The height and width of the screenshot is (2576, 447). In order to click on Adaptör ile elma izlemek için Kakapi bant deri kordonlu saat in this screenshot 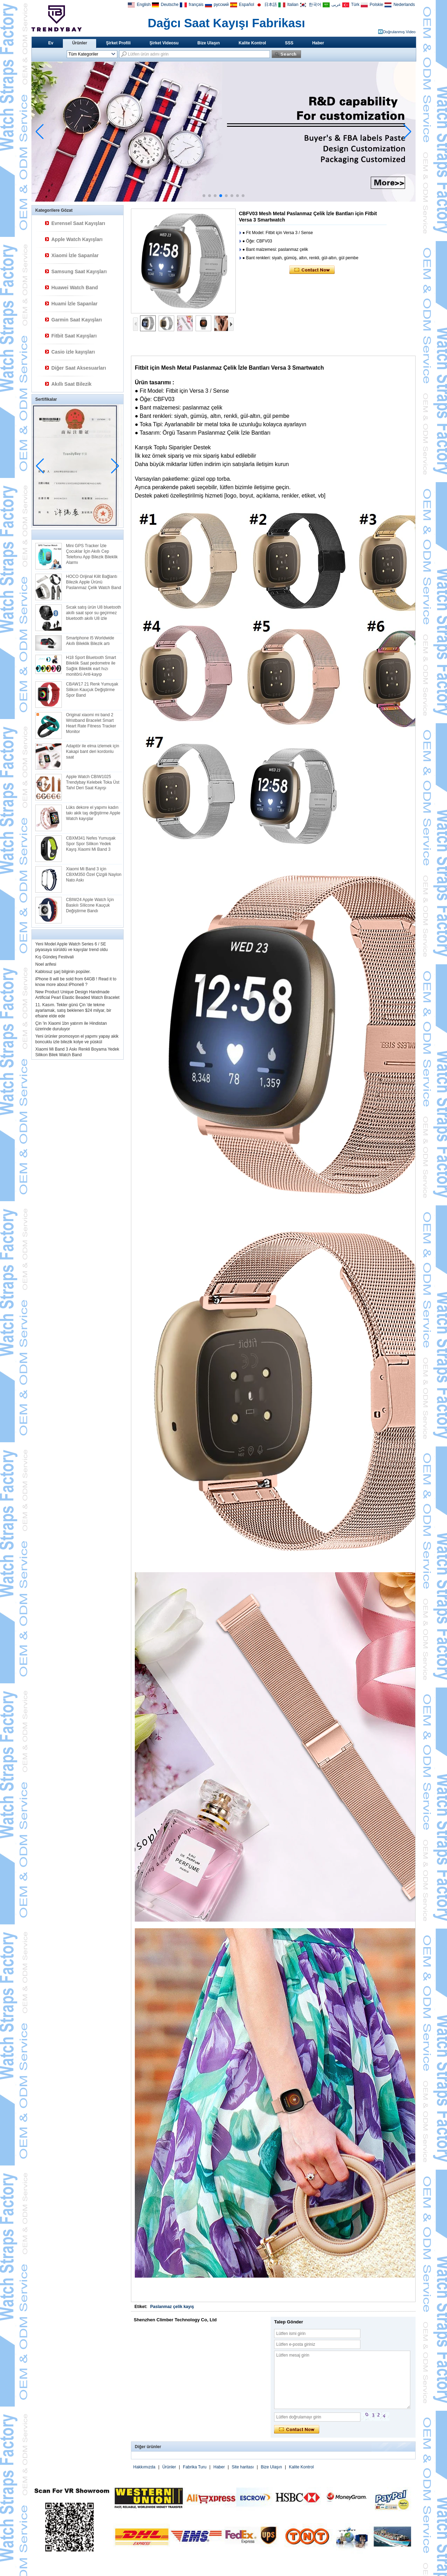, I will do `click(92, 751)`.